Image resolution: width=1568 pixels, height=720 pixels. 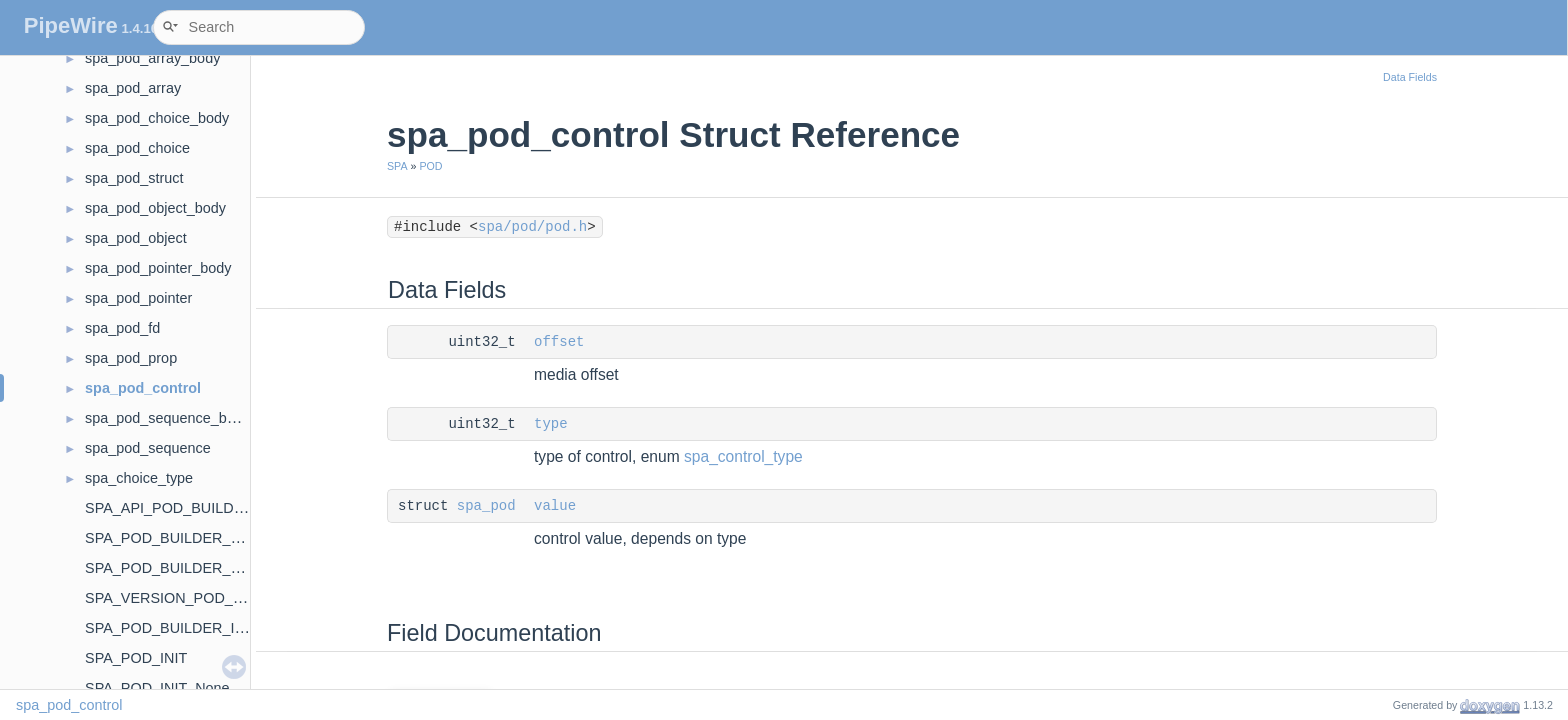 I want to click on SPA, so click(x=397, y=166).